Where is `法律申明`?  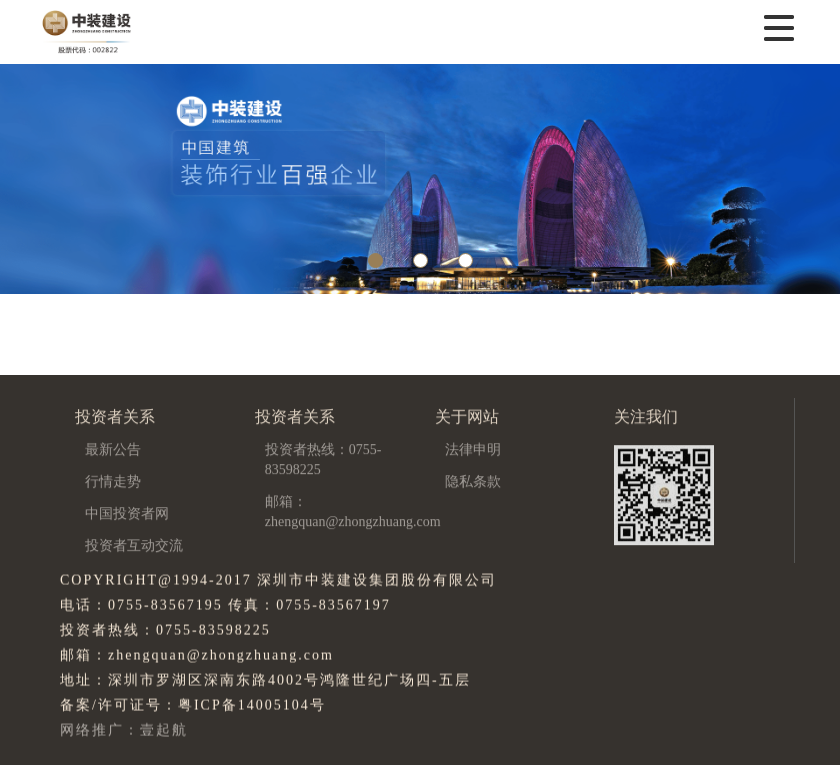 法律申明 is located at coordinates (473, 450).